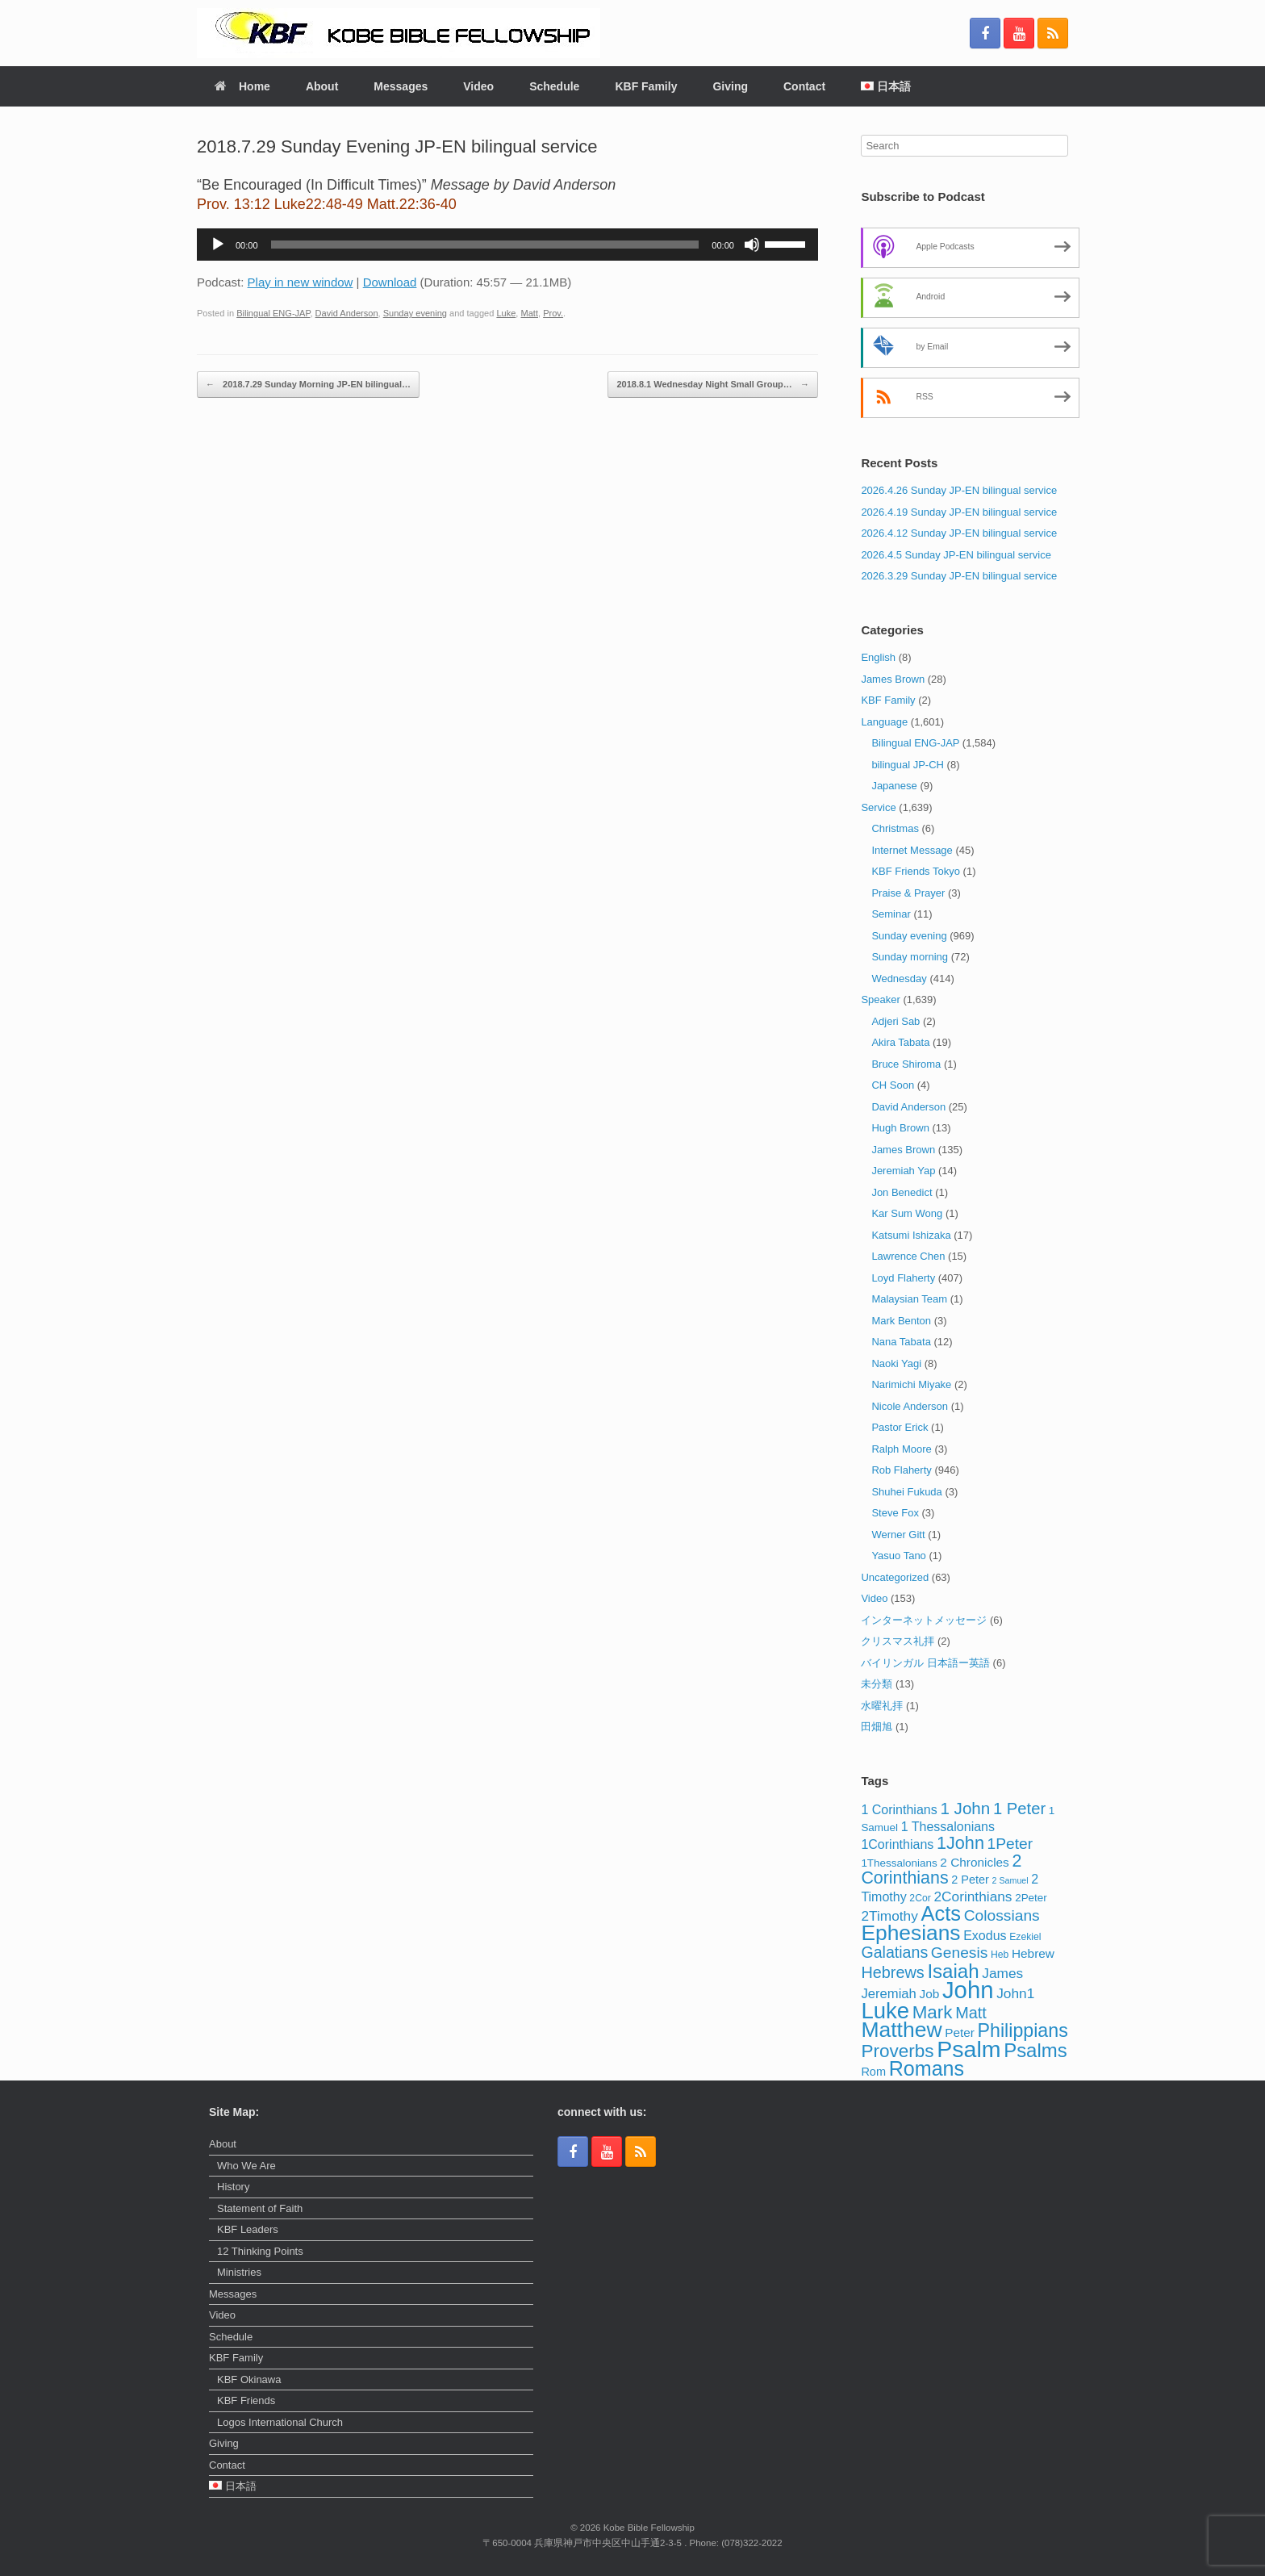 This screenshot has height=2576, width=1265. I want to click on Loyd Flaherty, so click(903, 1278).